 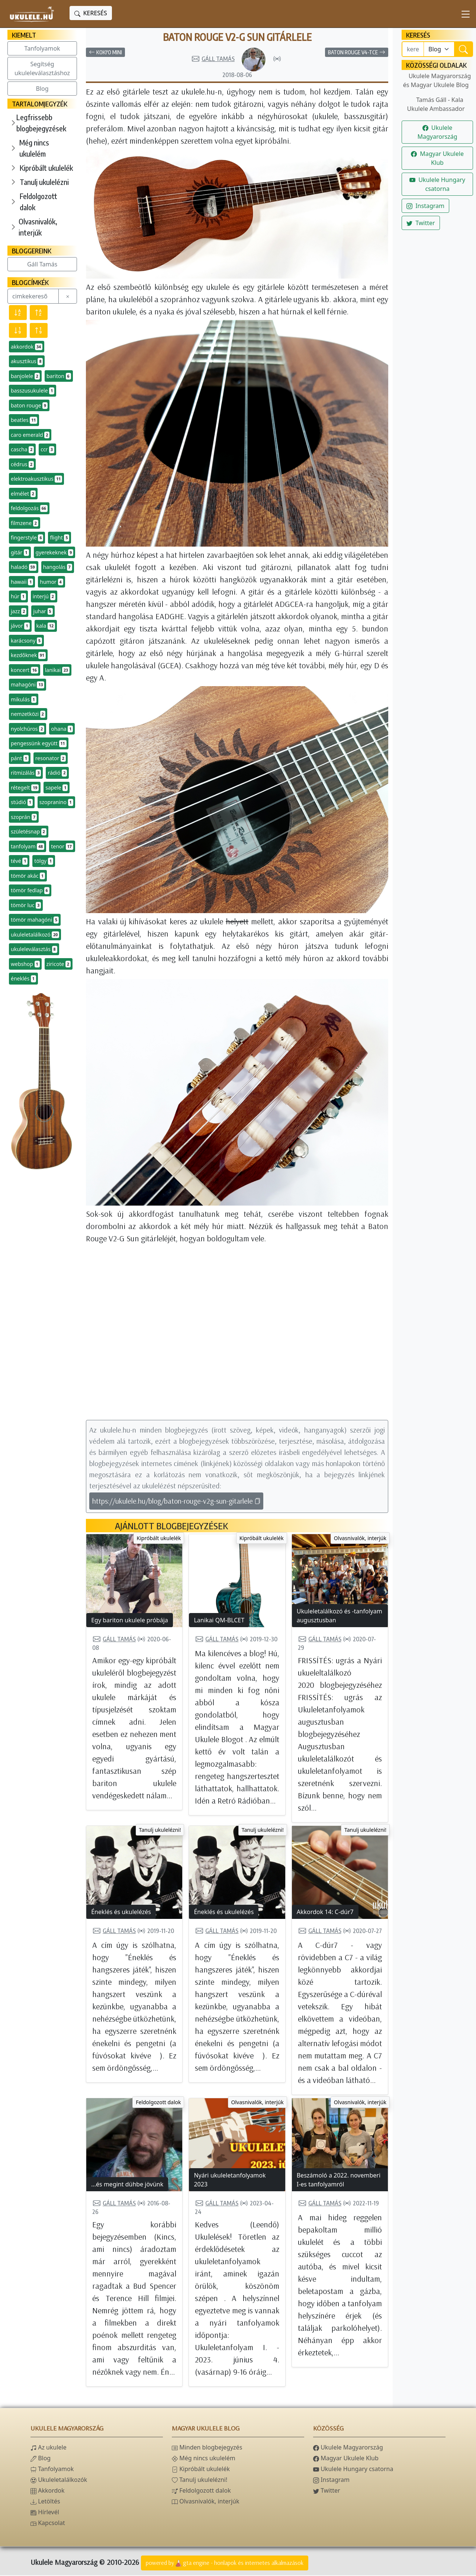 What do you see at coordinates (43, 861) in the screenshot?
I see `tölgy` at bounding box center [43, 861].